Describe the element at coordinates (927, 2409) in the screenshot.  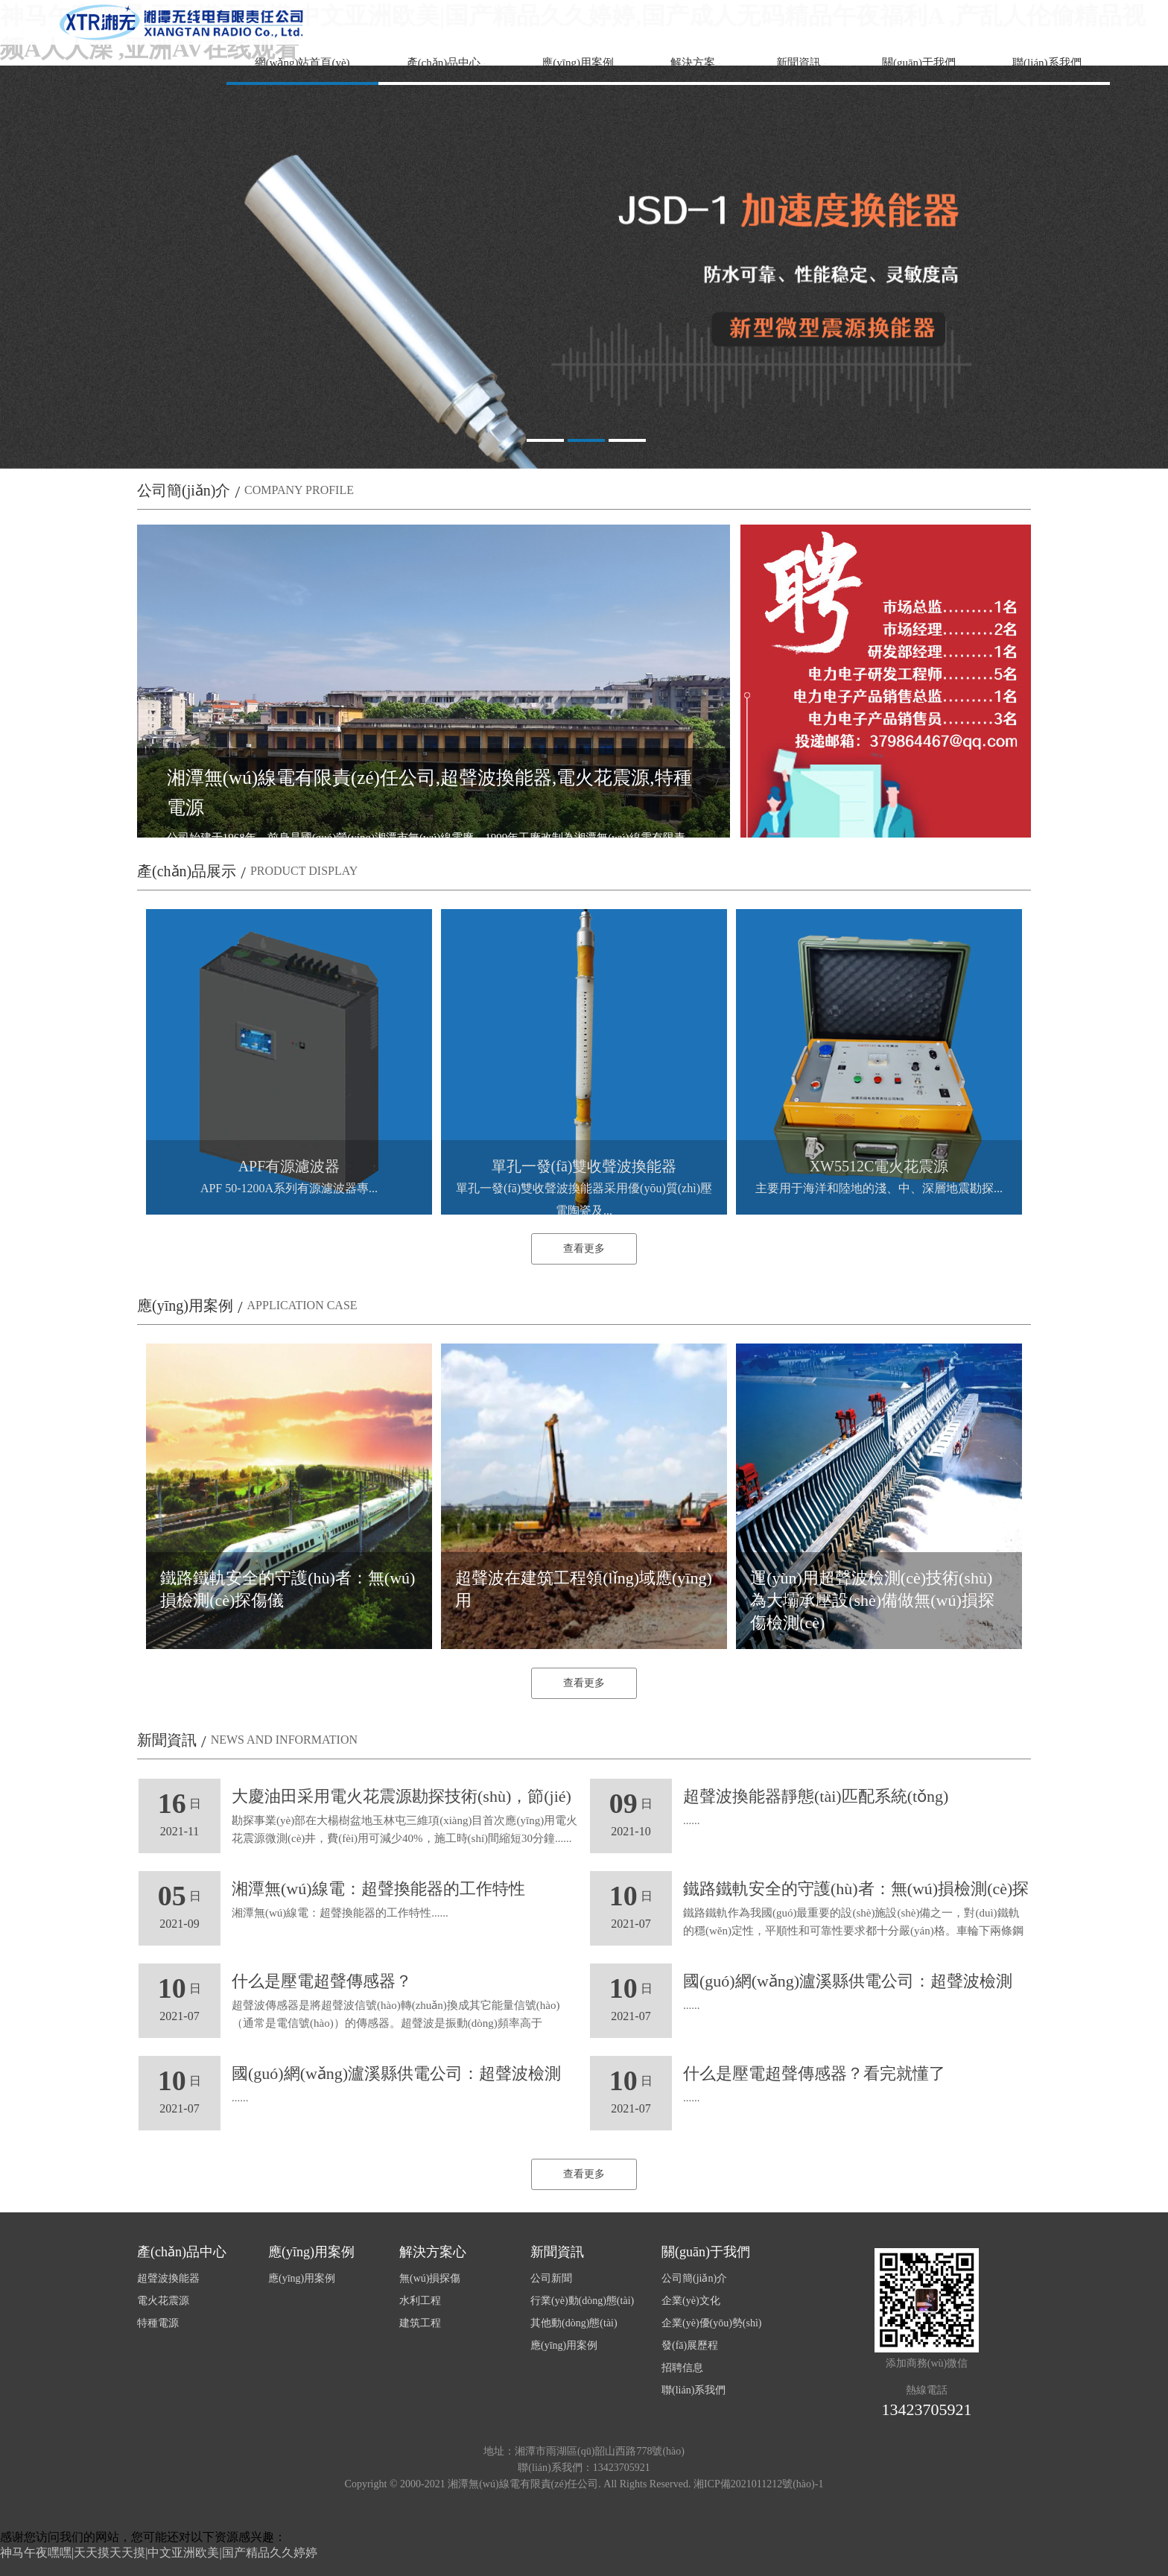
I see `13423705921` at that location.